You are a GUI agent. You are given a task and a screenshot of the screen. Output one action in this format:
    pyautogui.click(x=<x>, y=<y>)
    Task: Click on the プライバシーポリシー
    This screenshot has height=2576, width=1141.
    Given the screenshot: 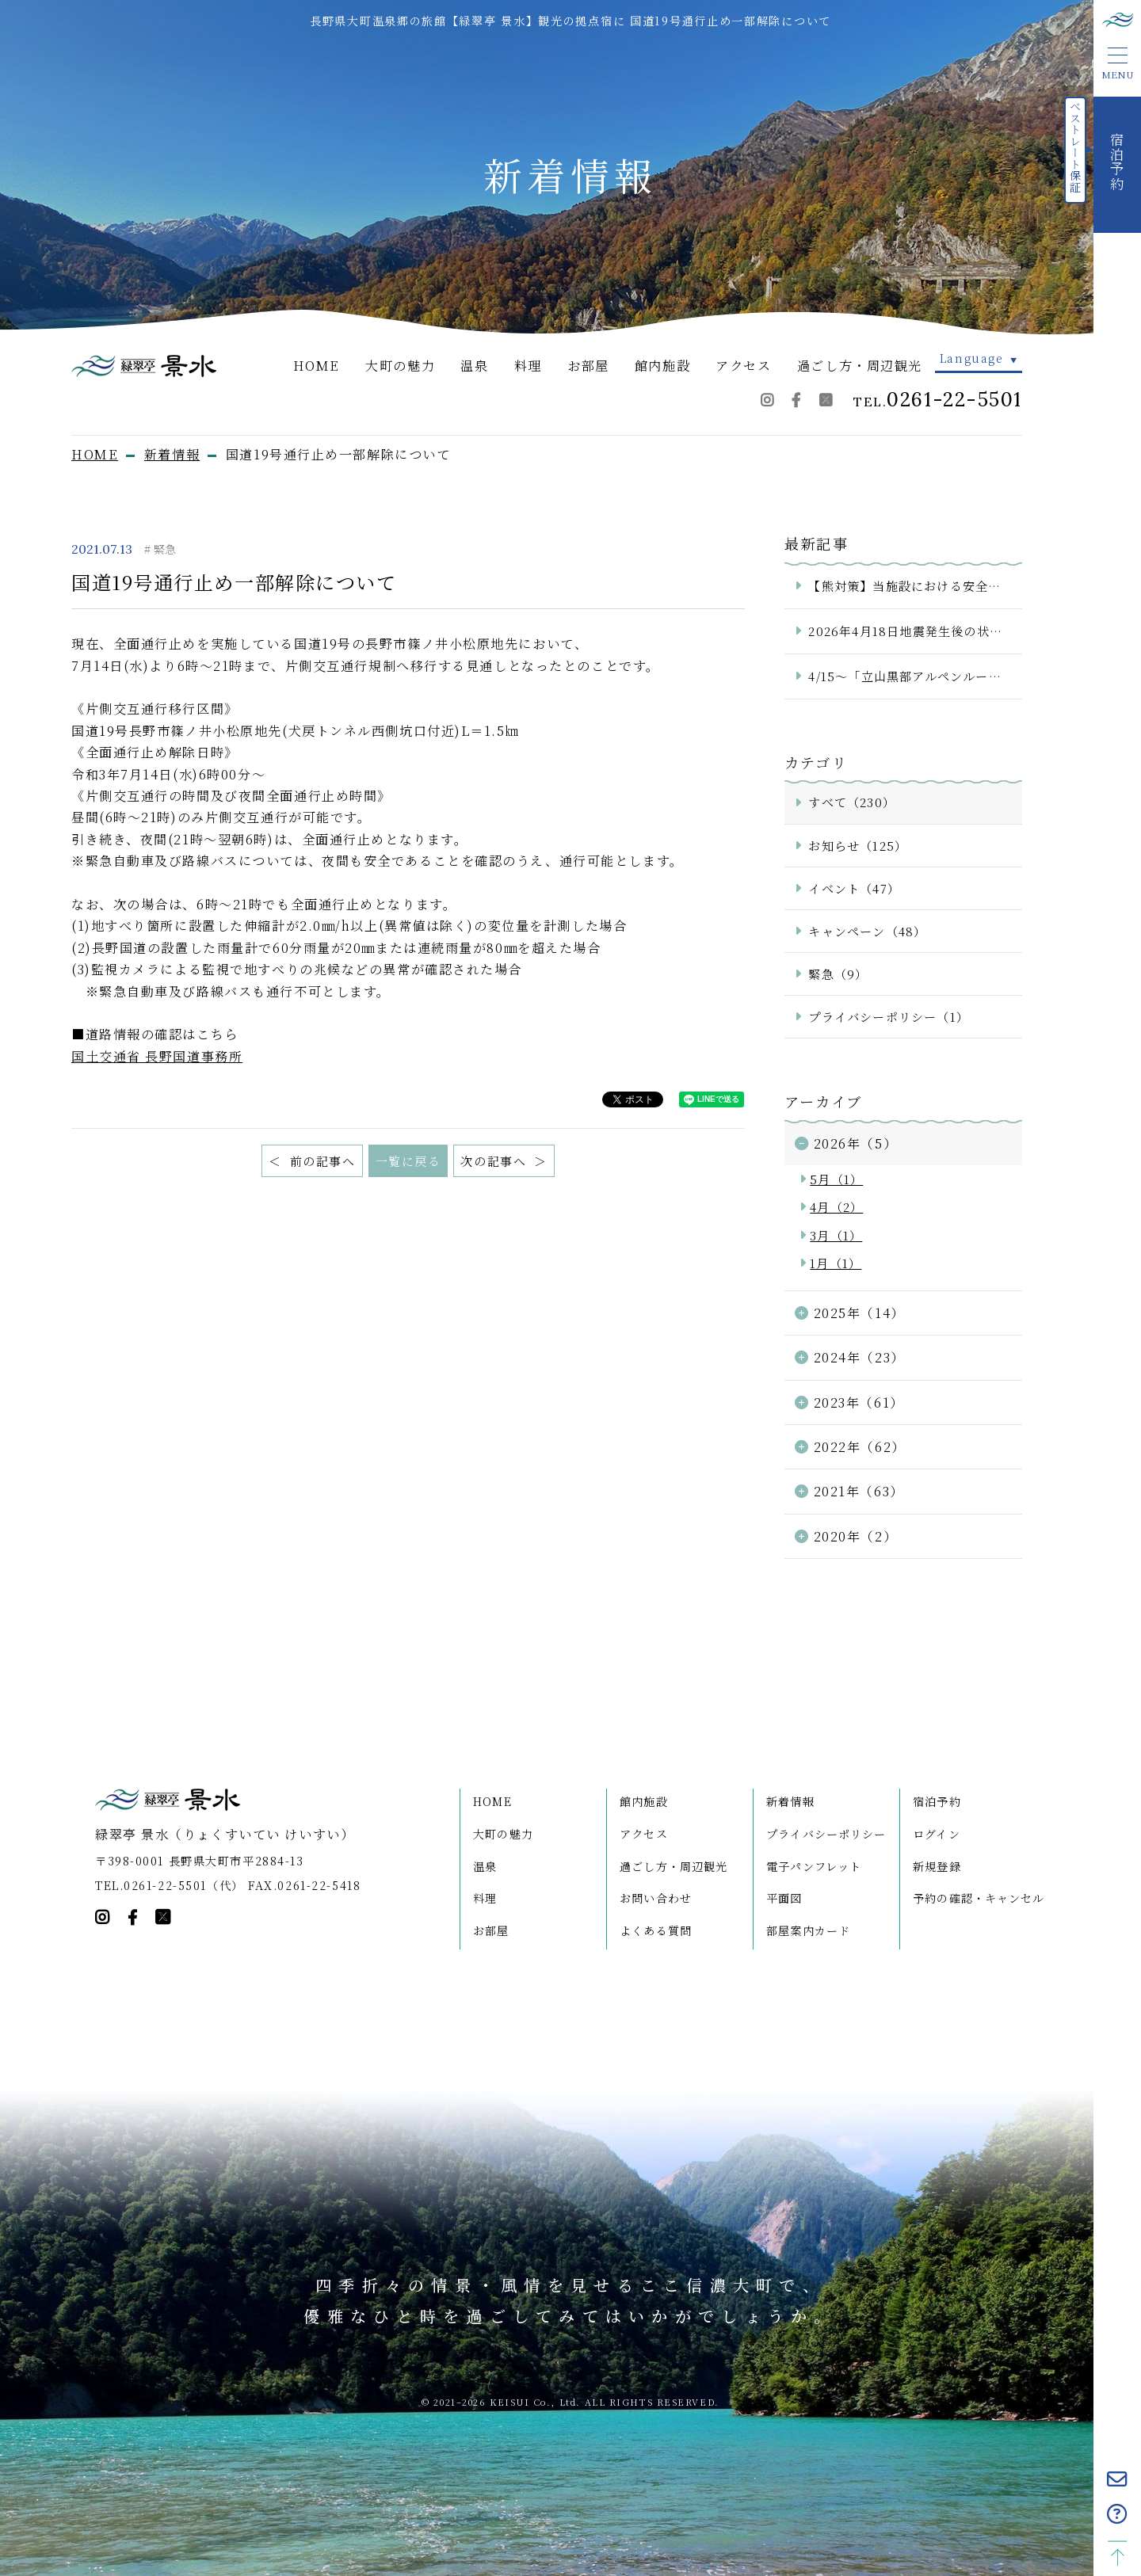 What is the action you would take?
    pyautogui.click(x=826, y=1834)
    